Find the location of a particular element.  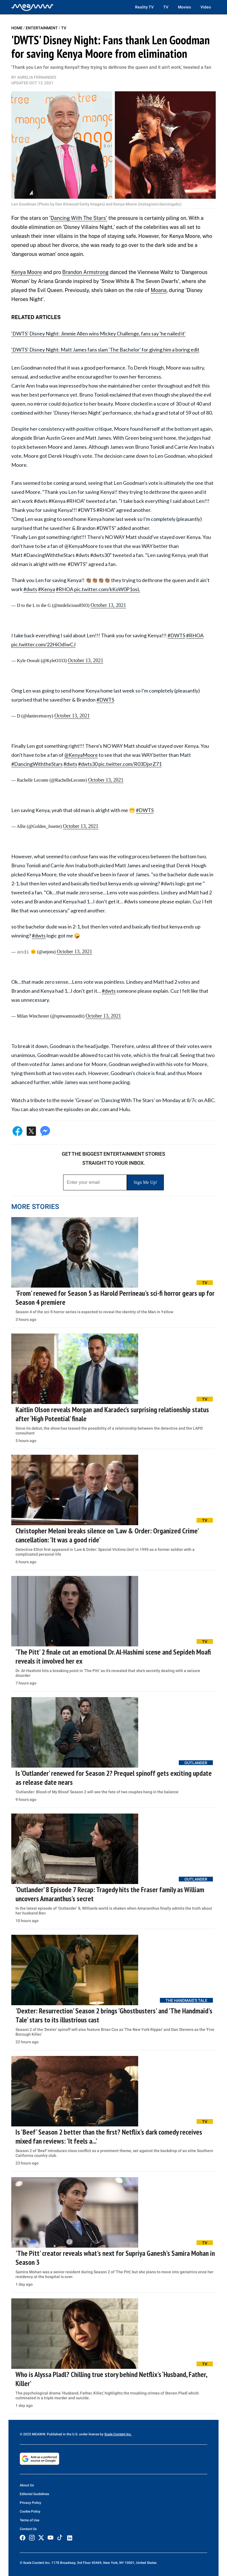

TV is located at coordinates (165, 7).